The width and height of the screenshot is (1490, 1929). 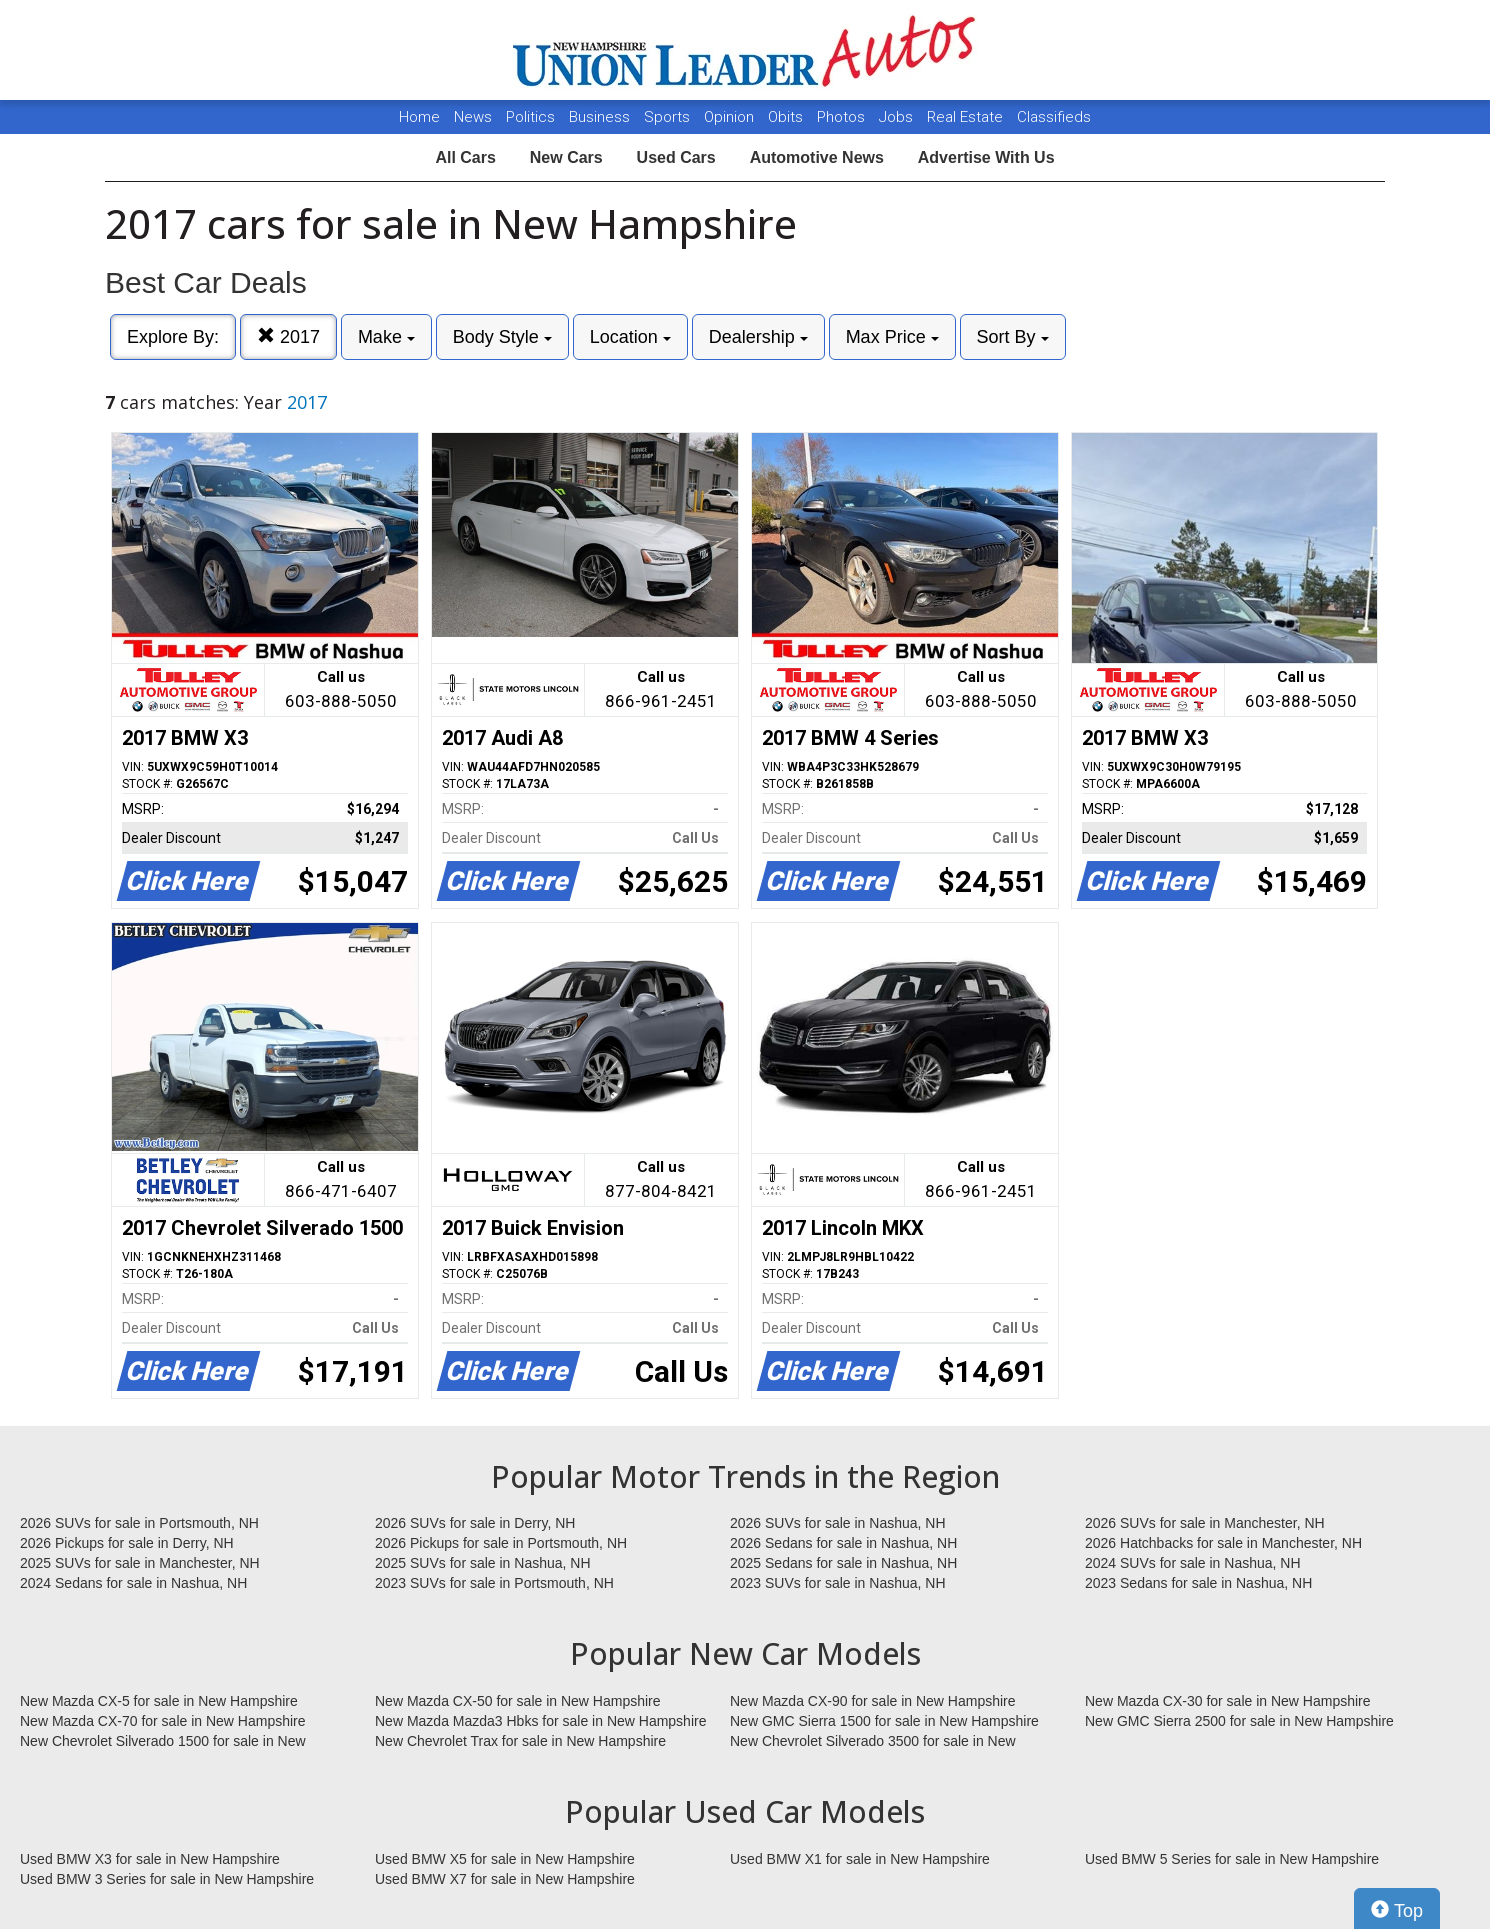 What do you see at coordinates (1232, 1859) in the screenshot?
I see `Used BMW 5 Series for sale in New Hampshire` at bounding box center [1232, 1859].